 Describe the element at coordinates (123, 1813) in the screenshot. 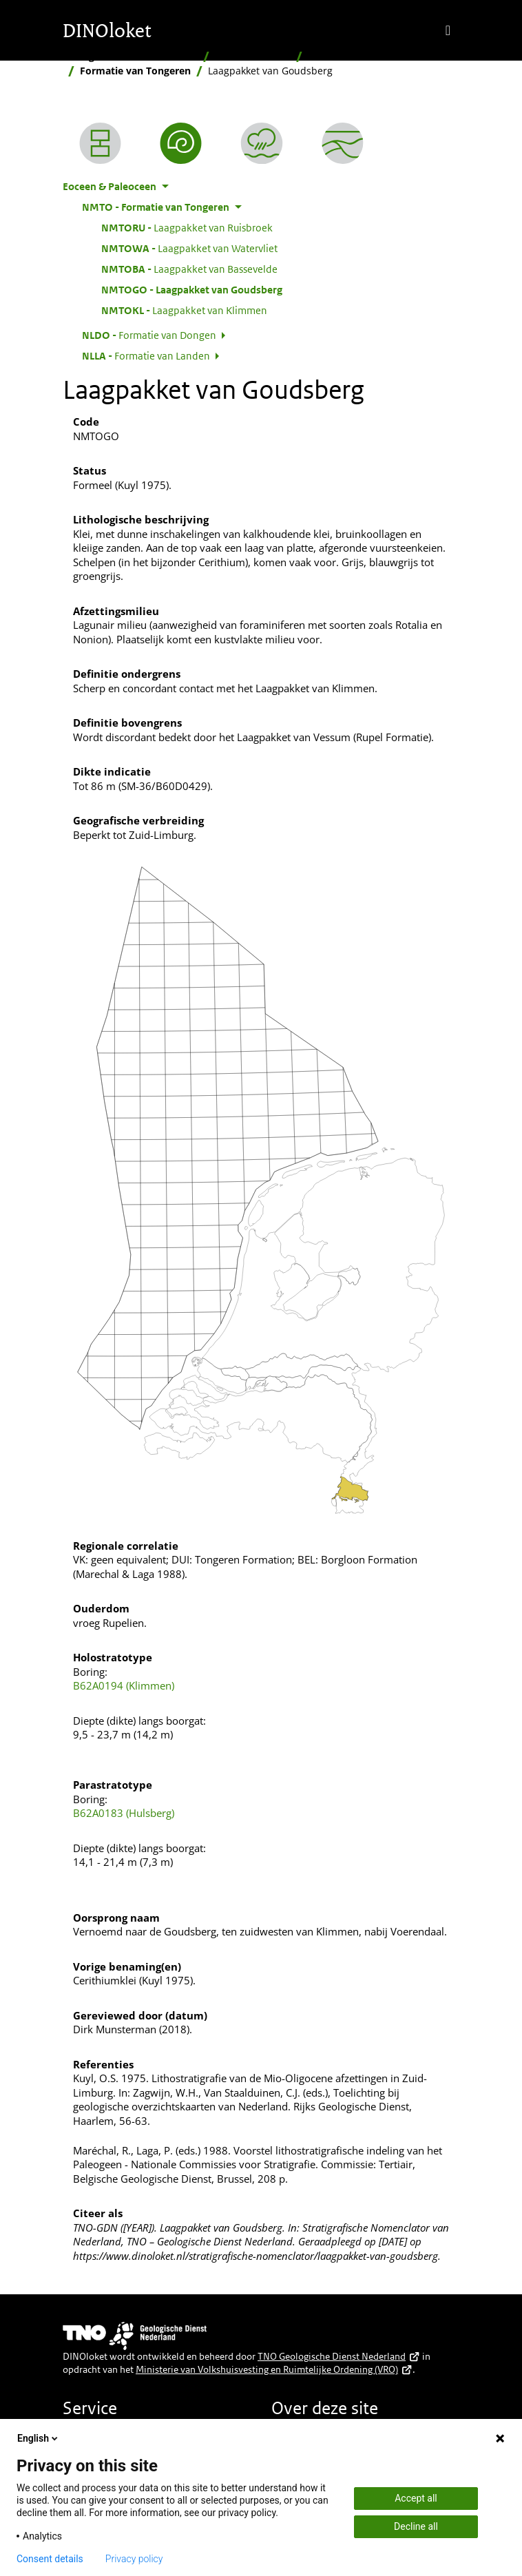

I see `B62A0183 (Hulsberg)` at that location.